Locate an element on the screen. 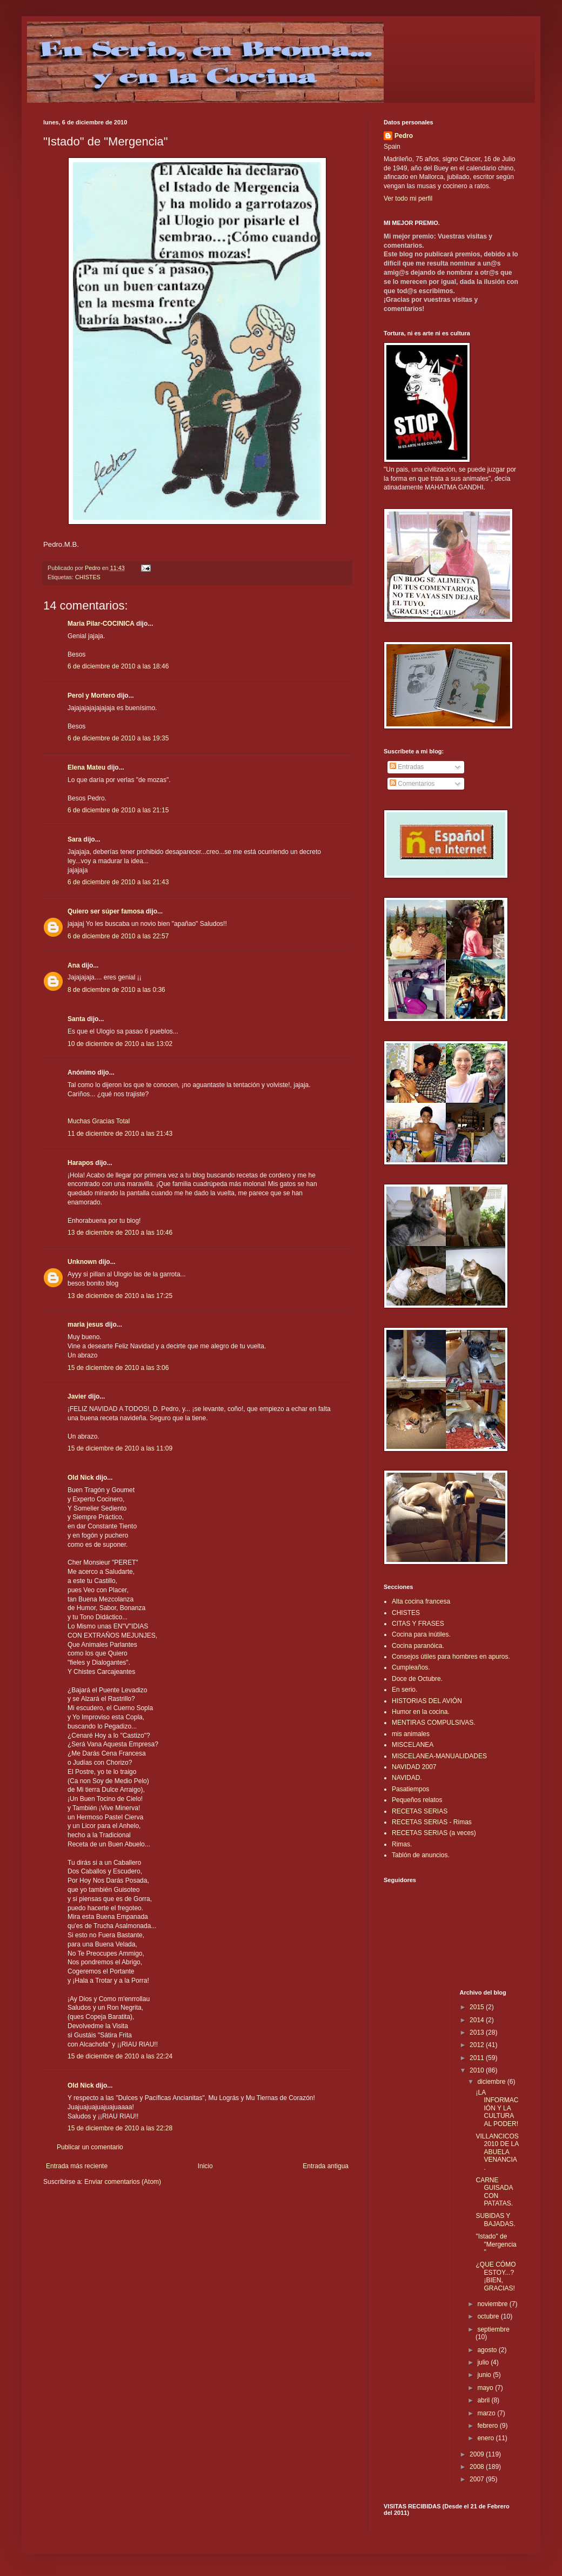 This screenshot has width=562, height=2576. ¡LA INFORMACIÓN Y LA CULTURA AL PODER! is located at coordinates (497, 2108).